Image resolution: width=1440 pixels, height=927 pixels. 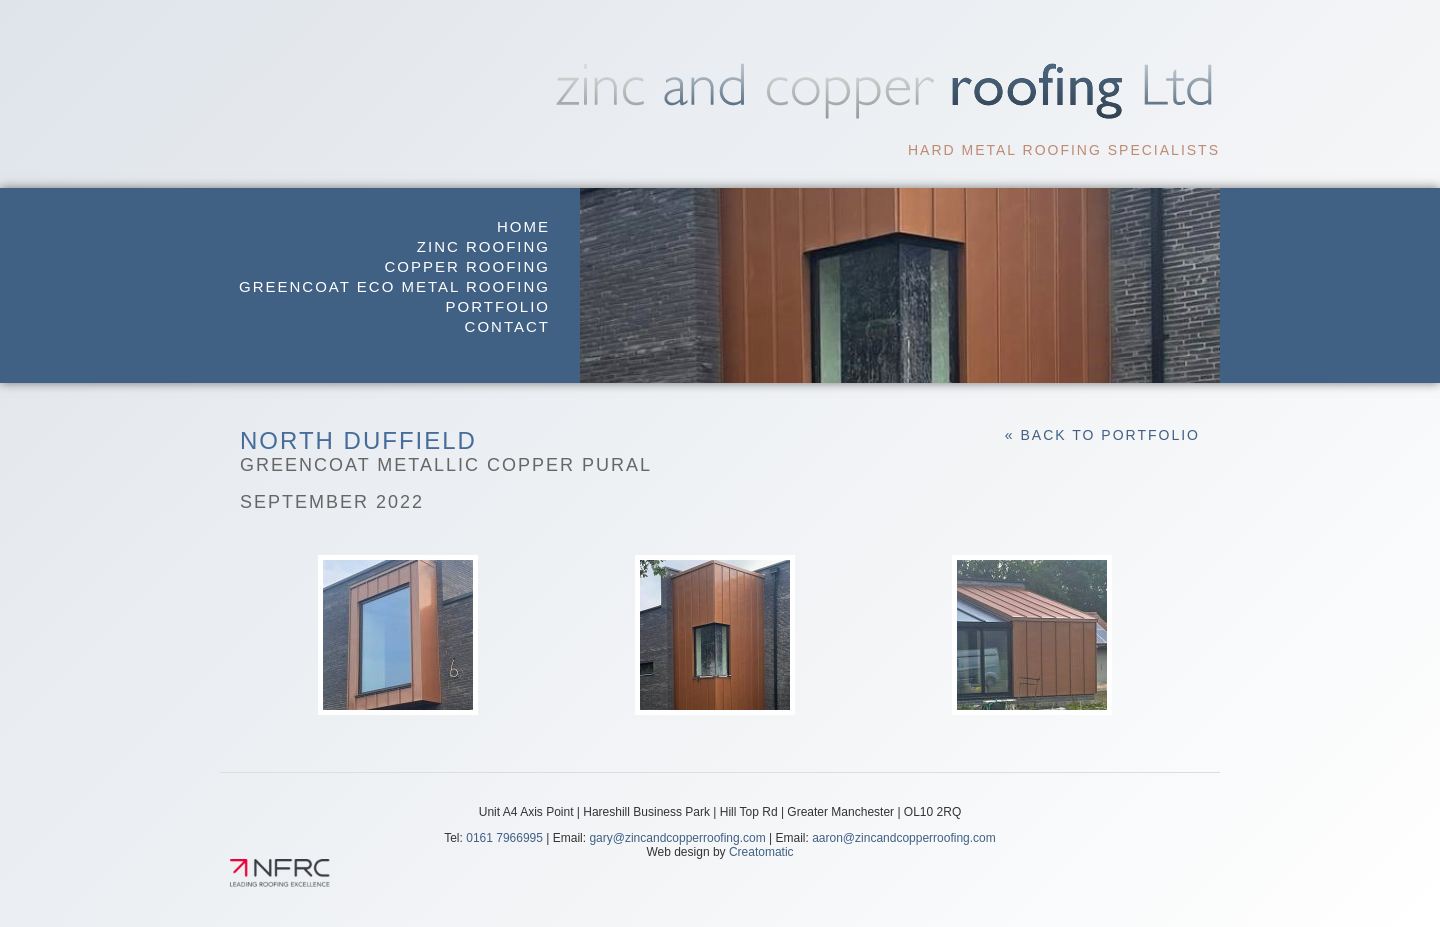 I want to click on aaron@zincandcopperroofing.com, so click(x=904, y=838).